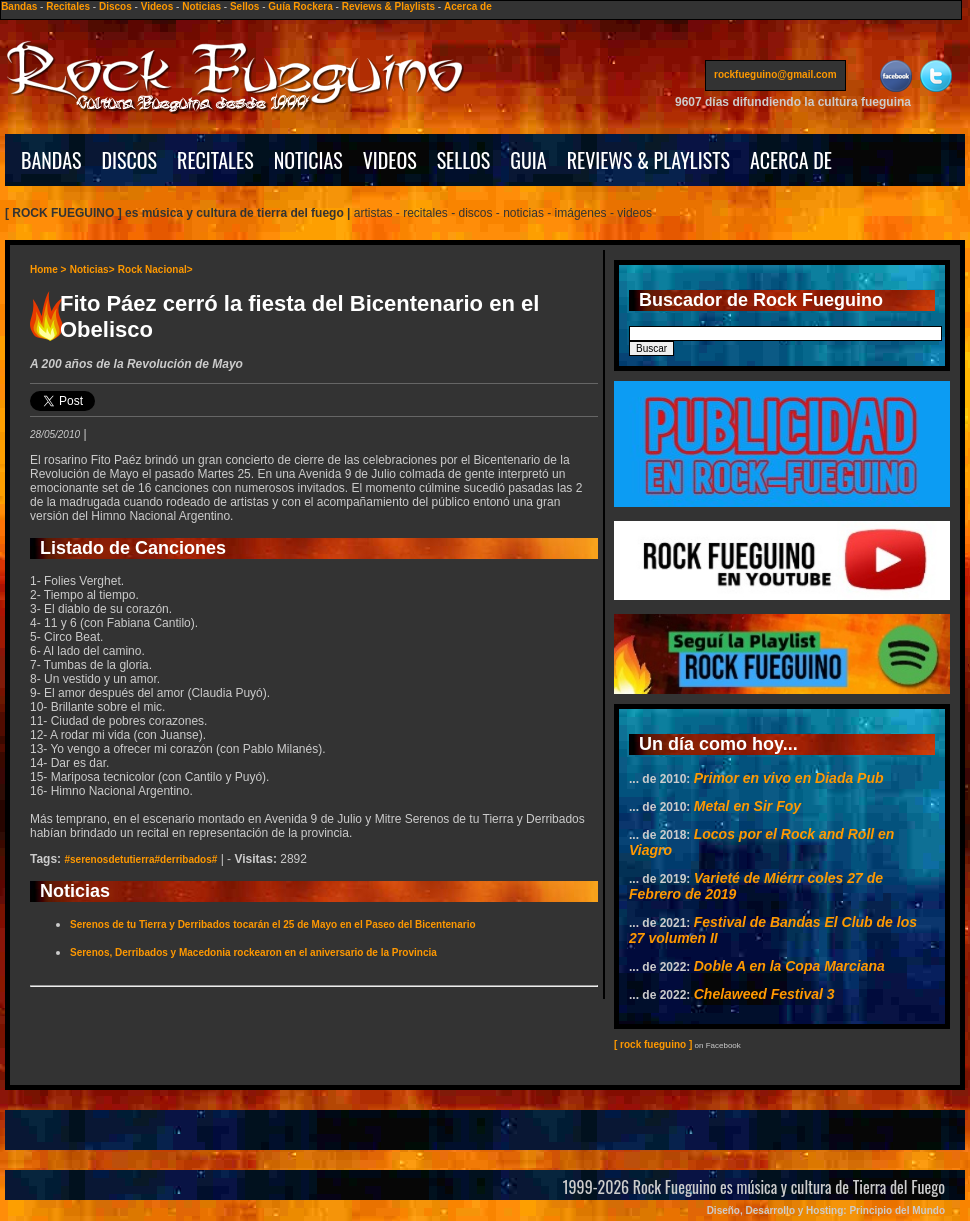 This screenshot has height=1221, width=970. Describe the element at coordinates (390, 160) in the screenshot. I see `VIDEOS` at that location.